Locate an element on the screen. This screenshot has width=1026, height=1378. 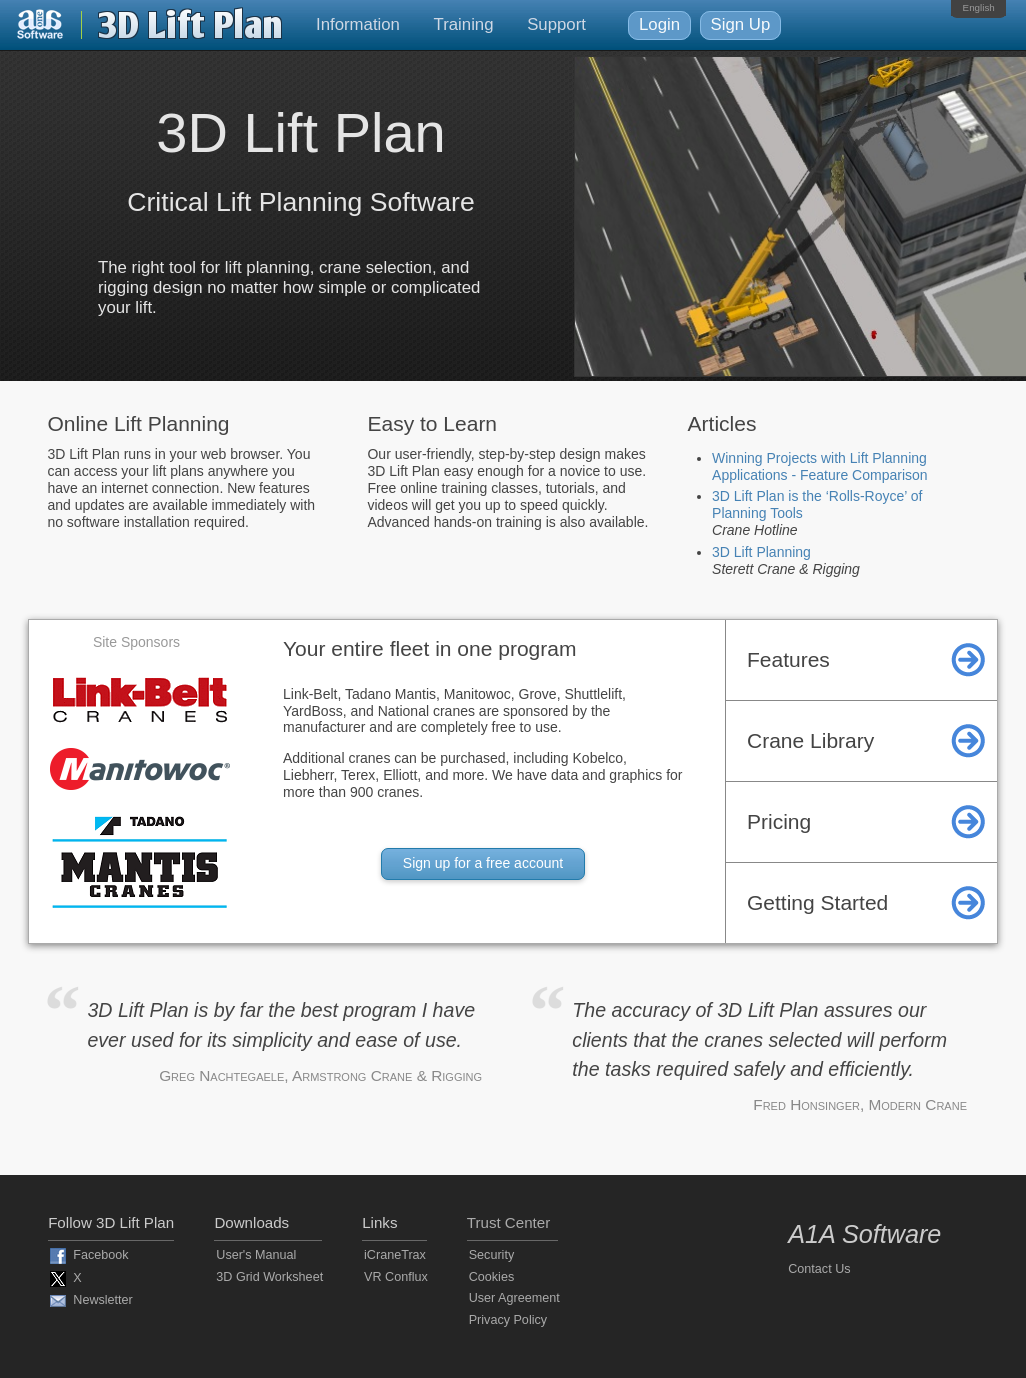
A1A Software is located at coordinates (864, 1234).